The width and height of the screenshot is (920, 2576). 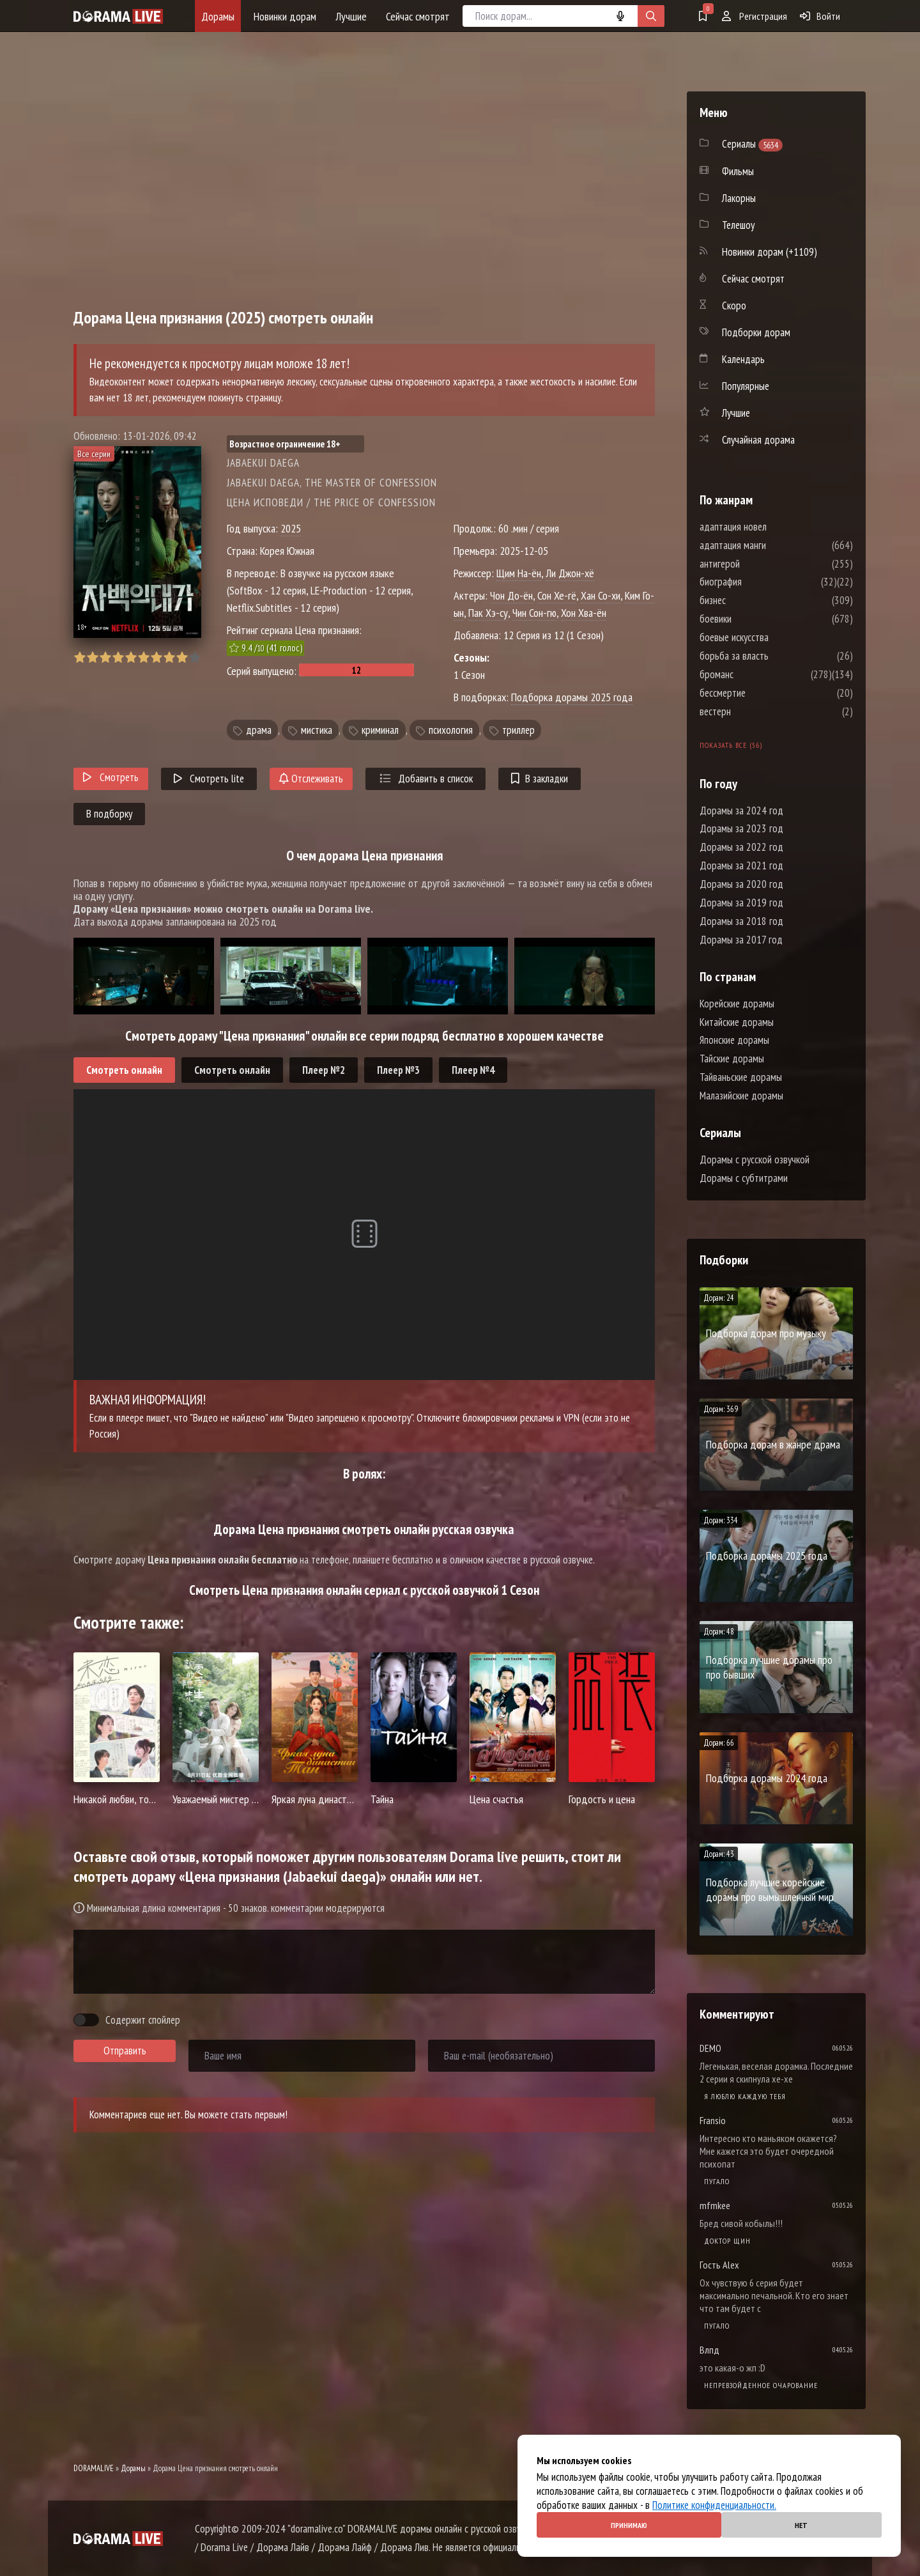 What do you see at coordinates (741, 940) in the screenshot?
I see `Дорамы за 2017 год` at bounding box center [741, 940].